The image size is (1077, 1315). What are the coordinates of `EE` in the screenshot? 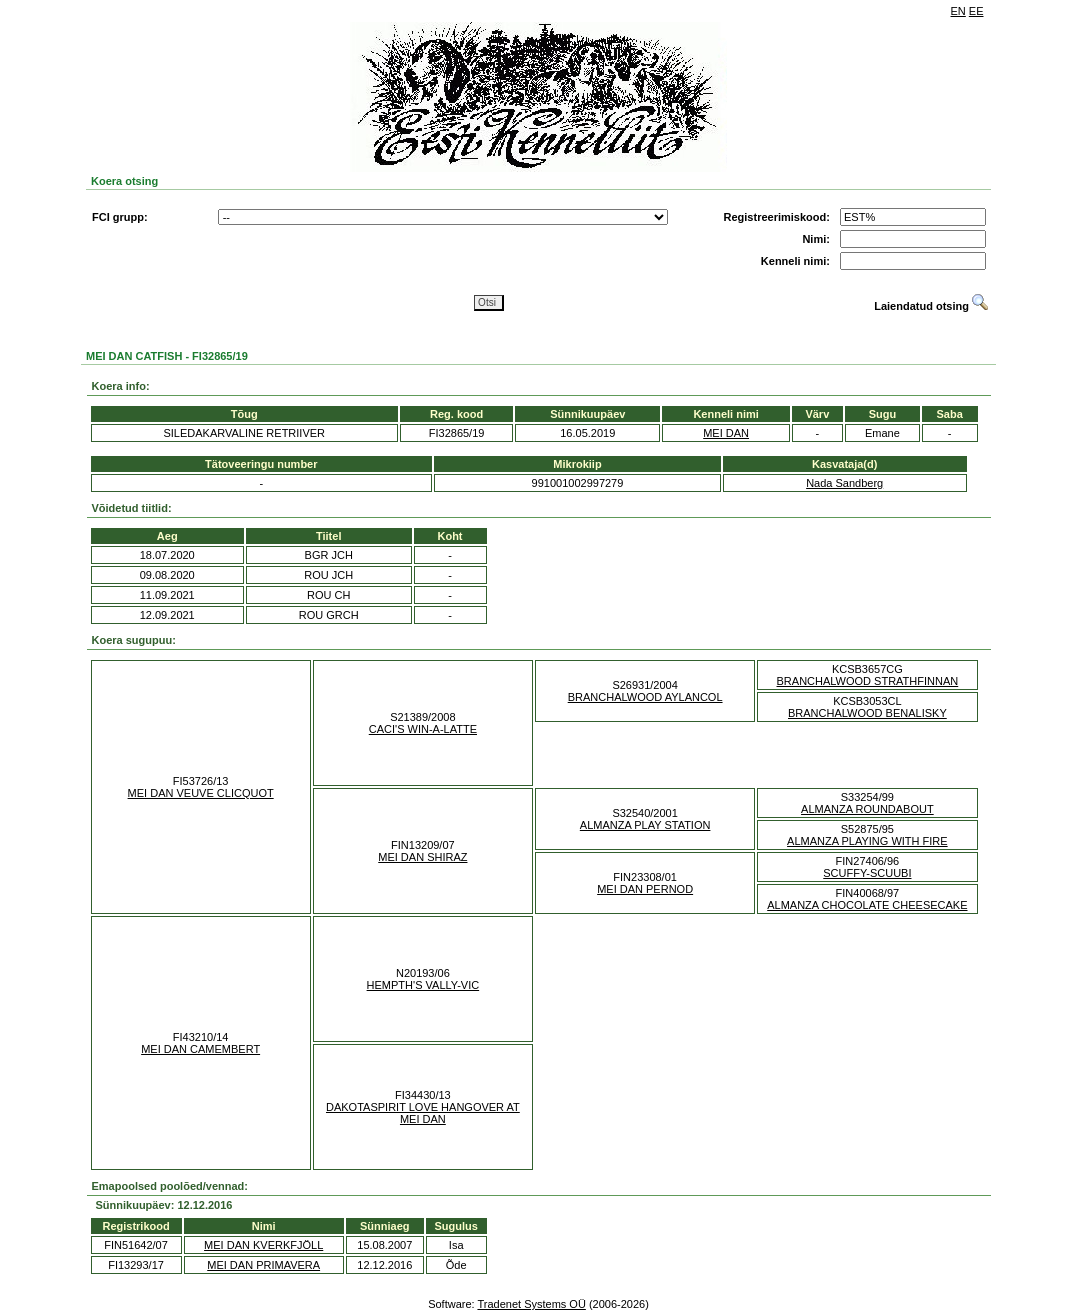 It's located at (976, 11).